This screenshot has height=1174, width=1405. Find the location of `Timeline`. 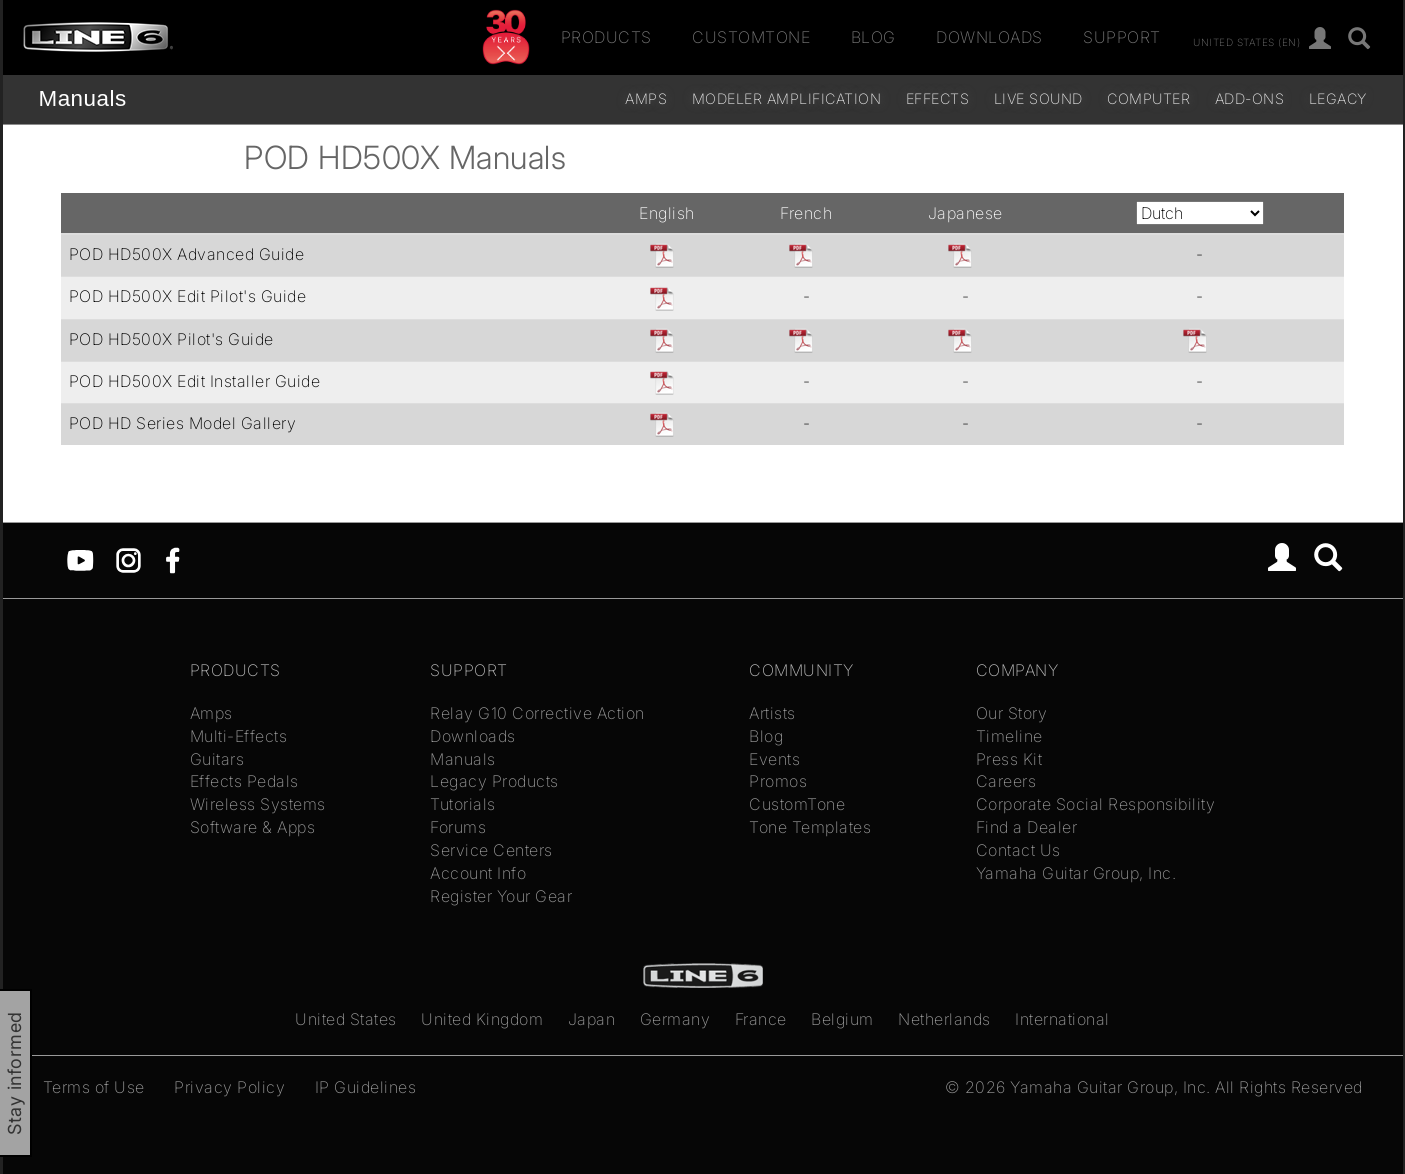

Timeline is located at coordinates (1009, 736).